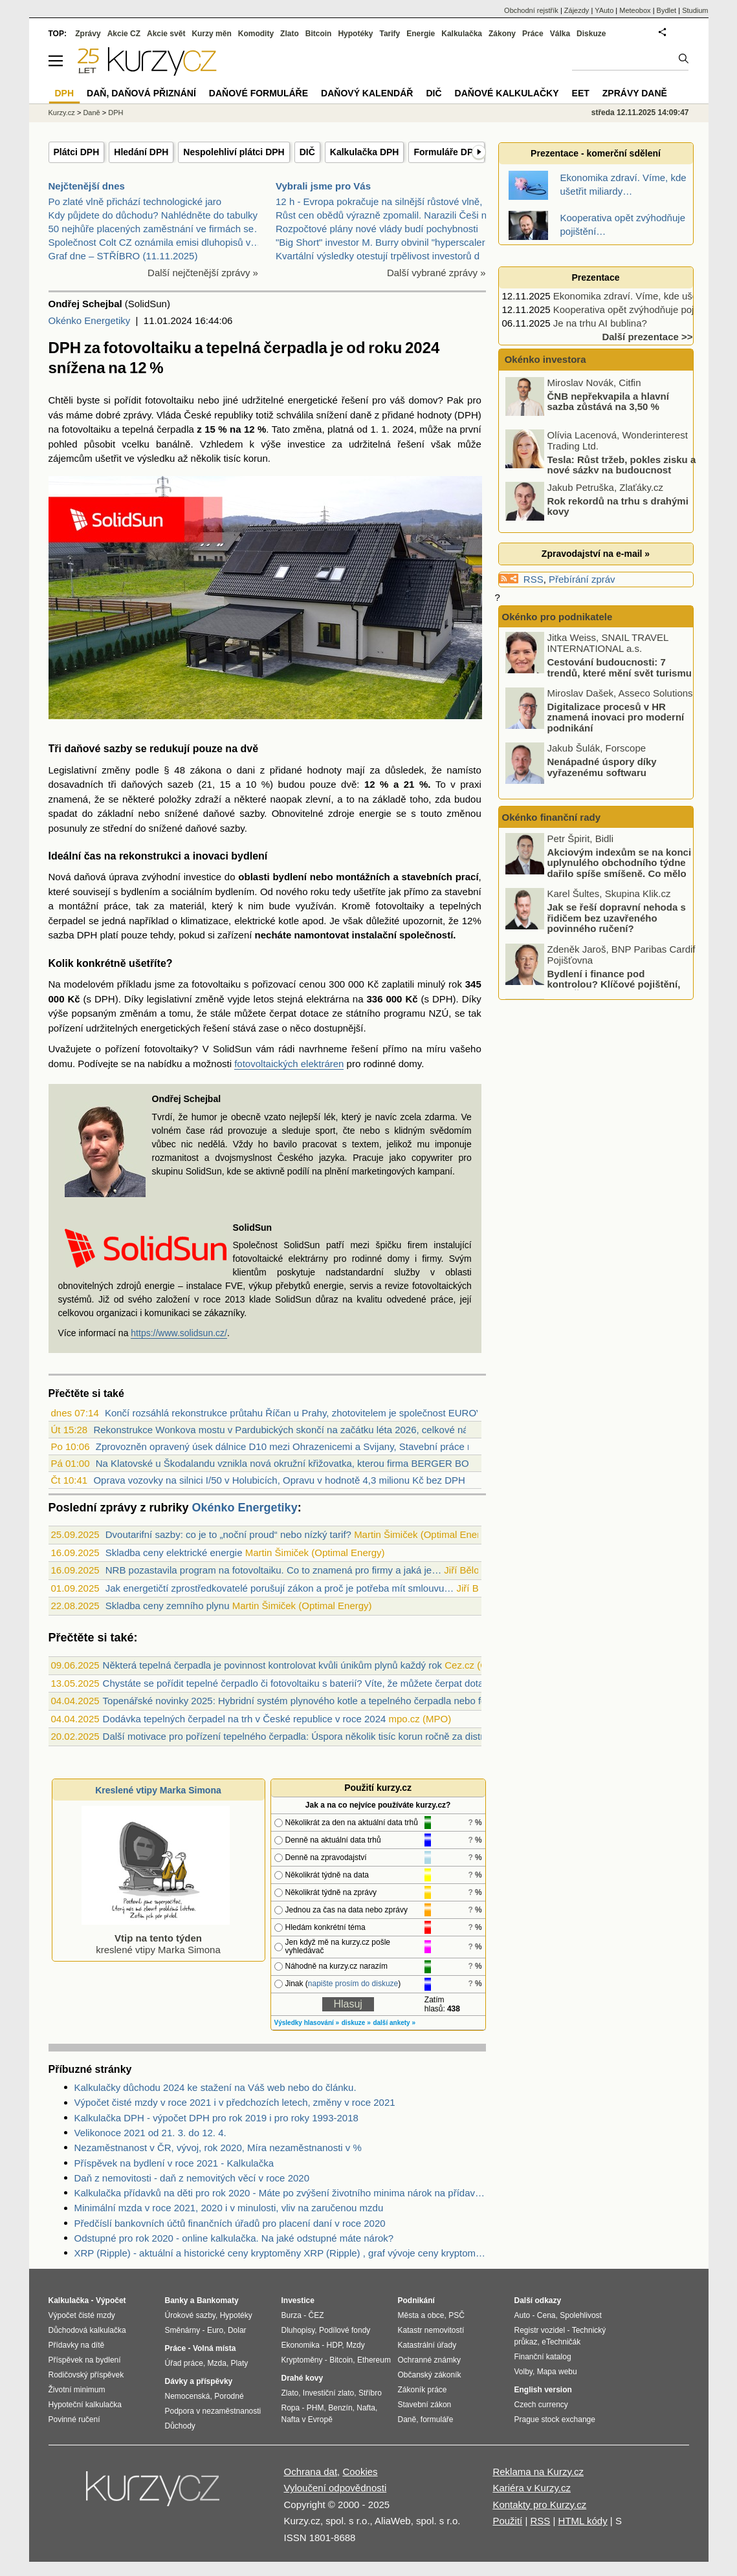 This screenshot has width=737, height=2576. Describe the element at coordinates (289, 1063) in the screenshot. I see `fotovoltaických elektráren` at that location.